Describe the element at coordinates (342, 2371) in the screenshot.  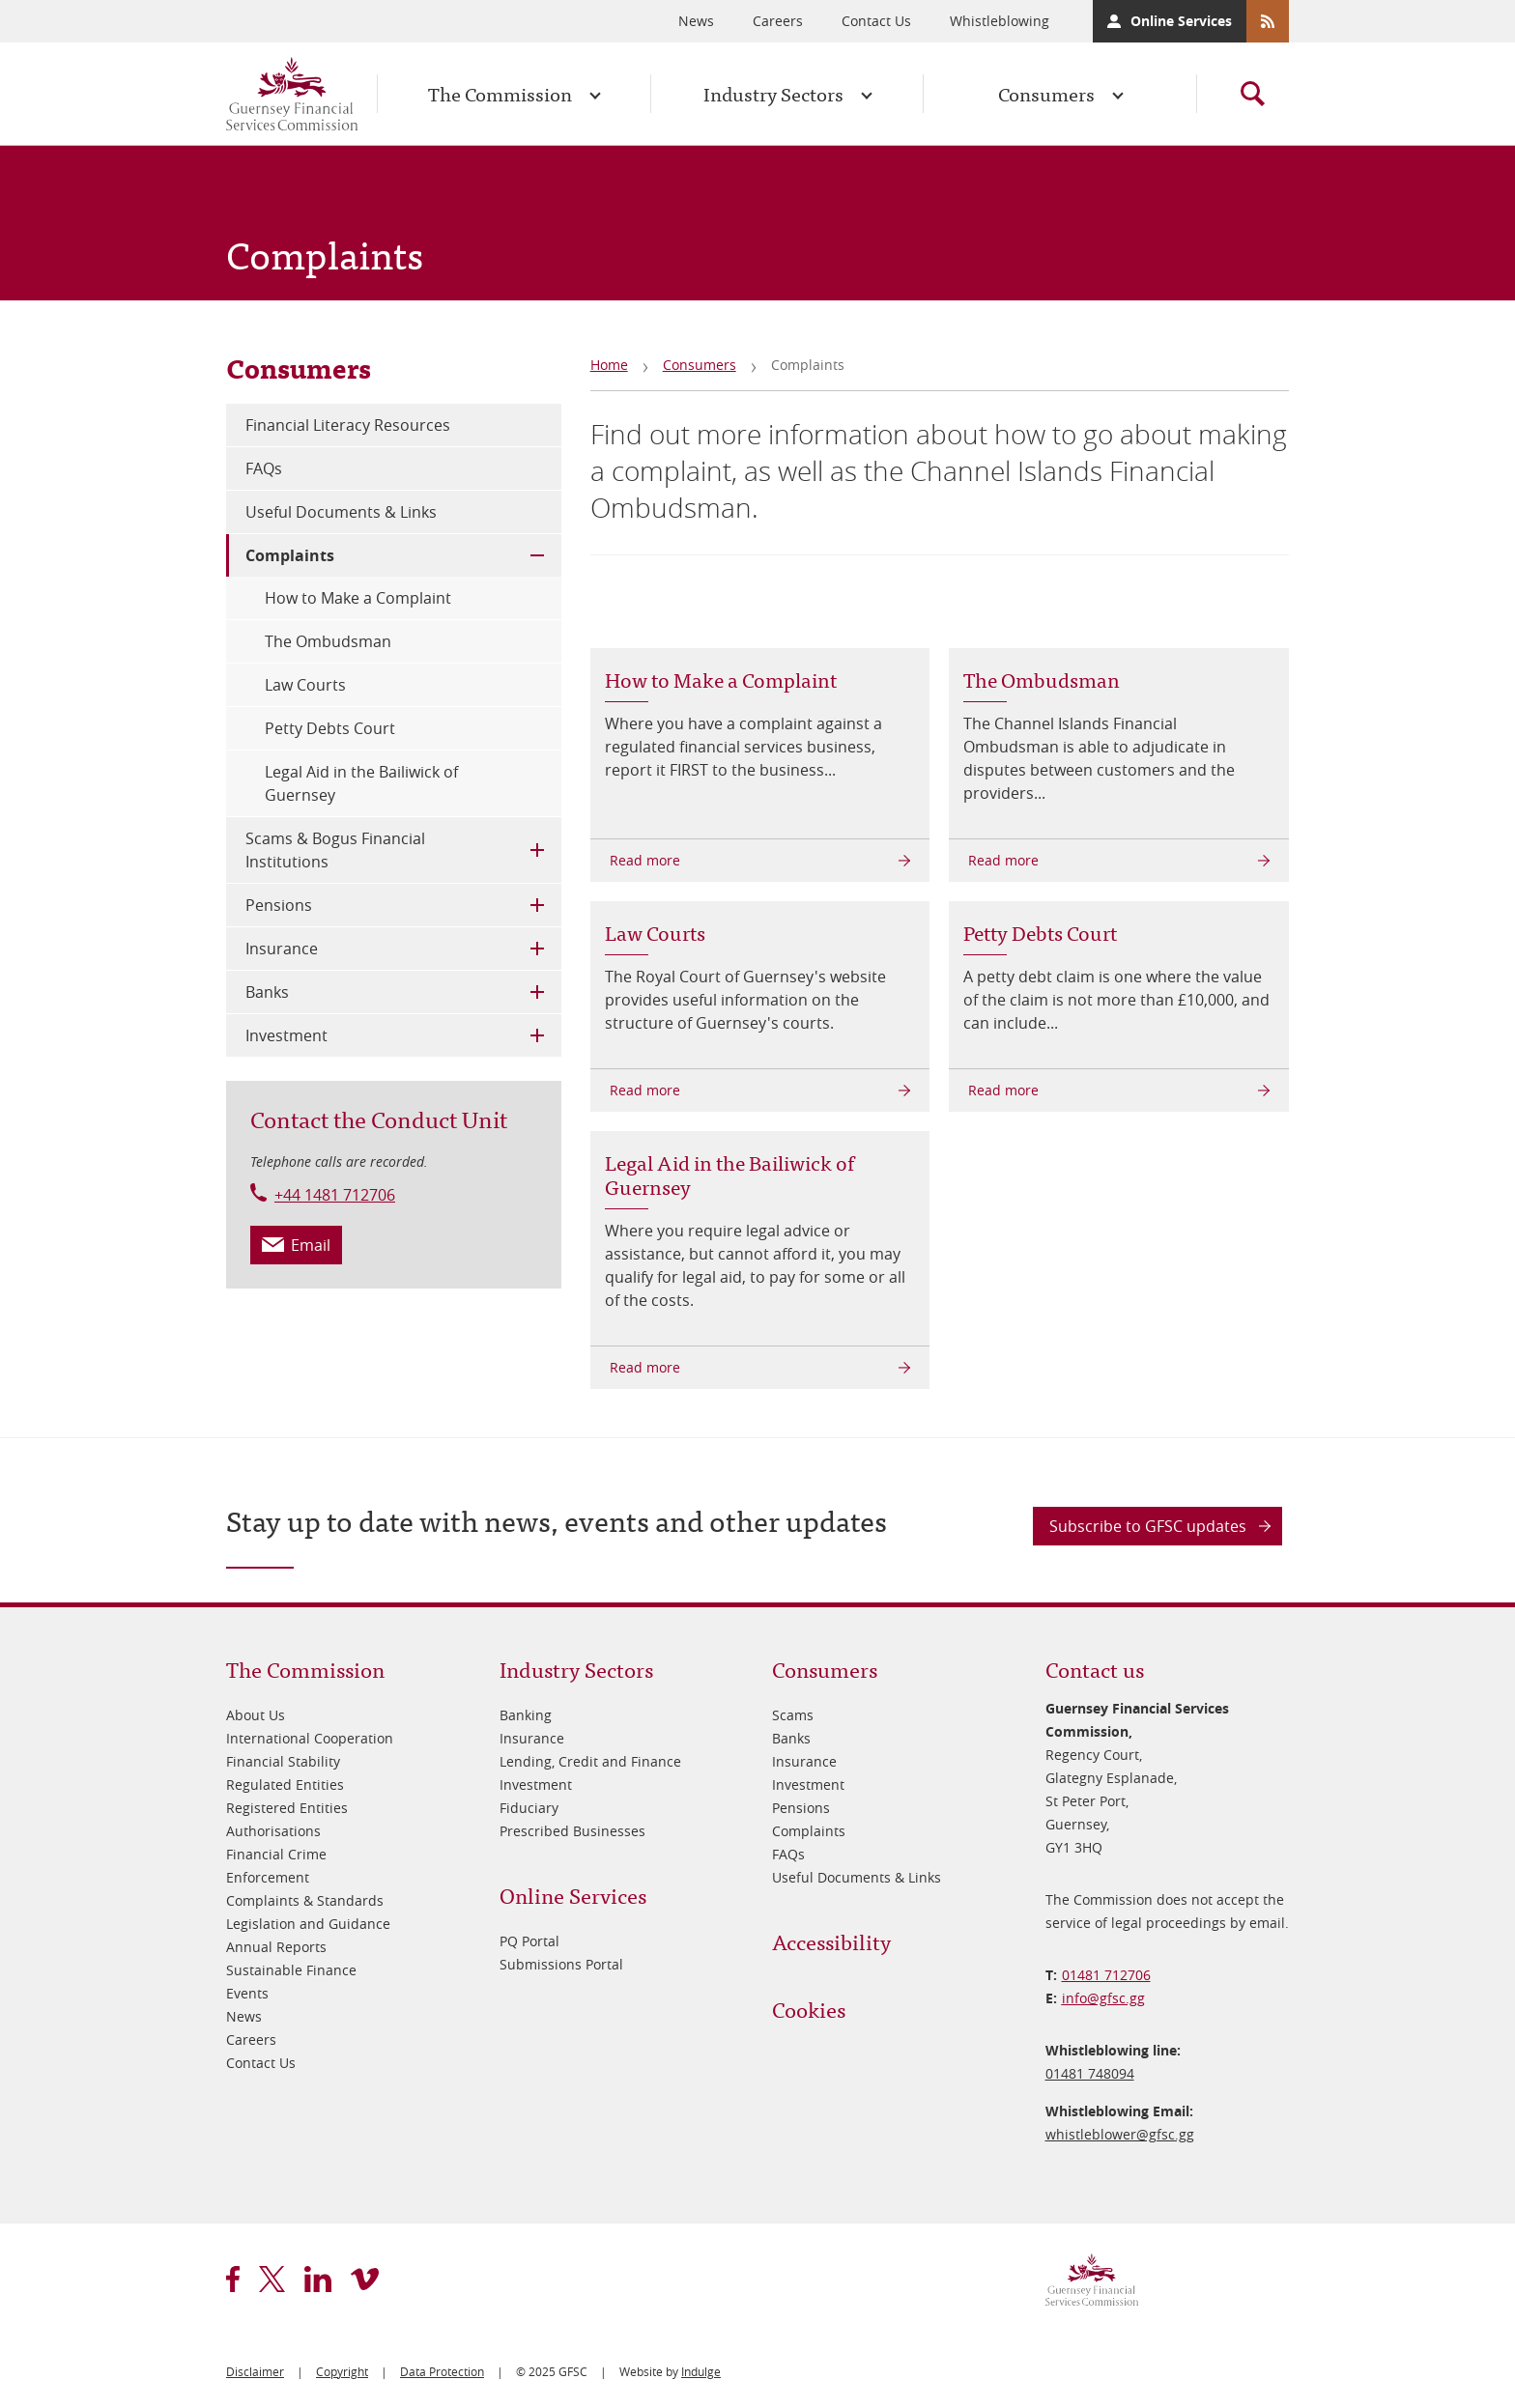
I see `Copyright` at that location.